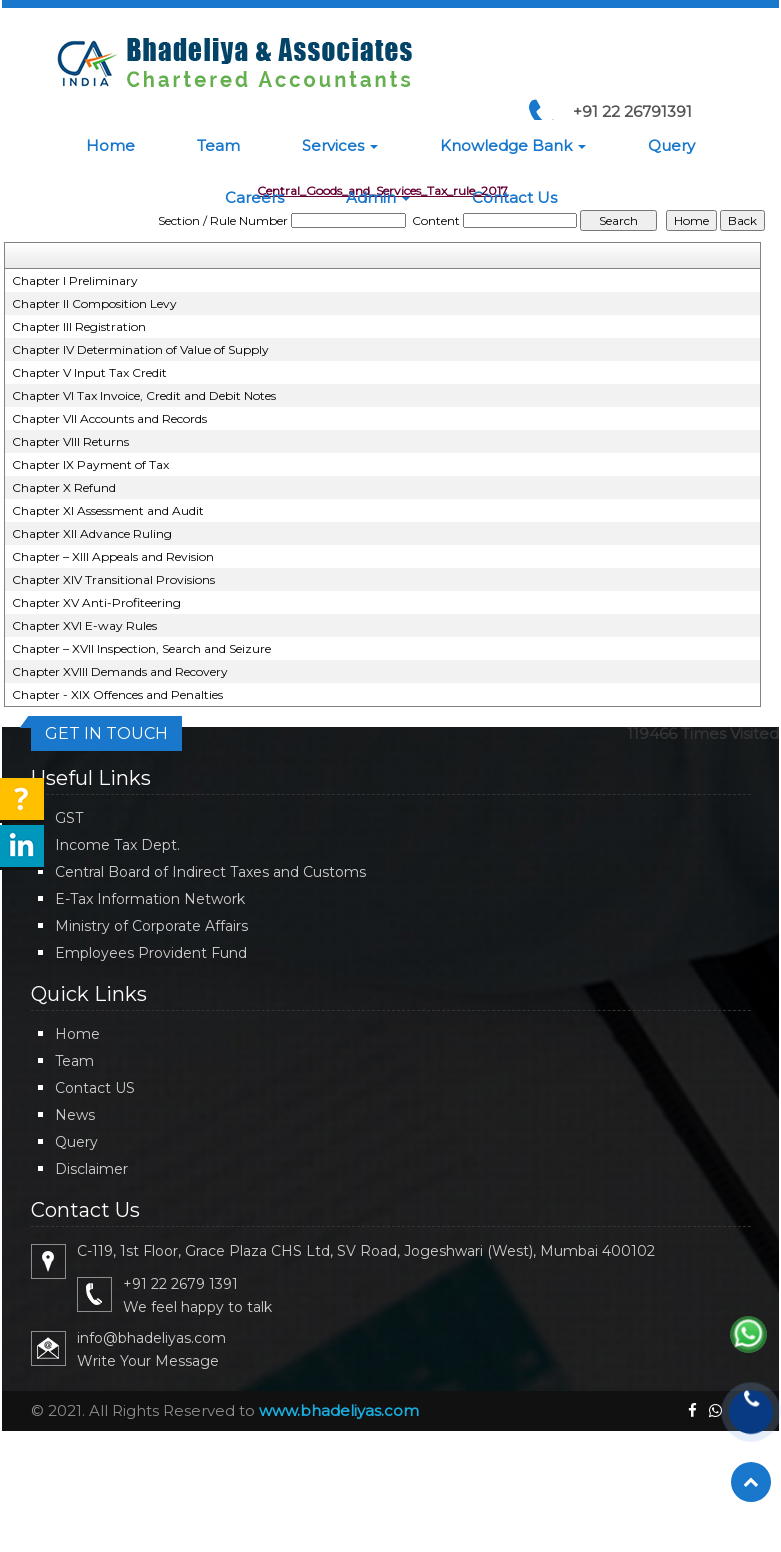  Describe the element at coordinates (254, 197) in the screenshot. I see `Careers` at that location.